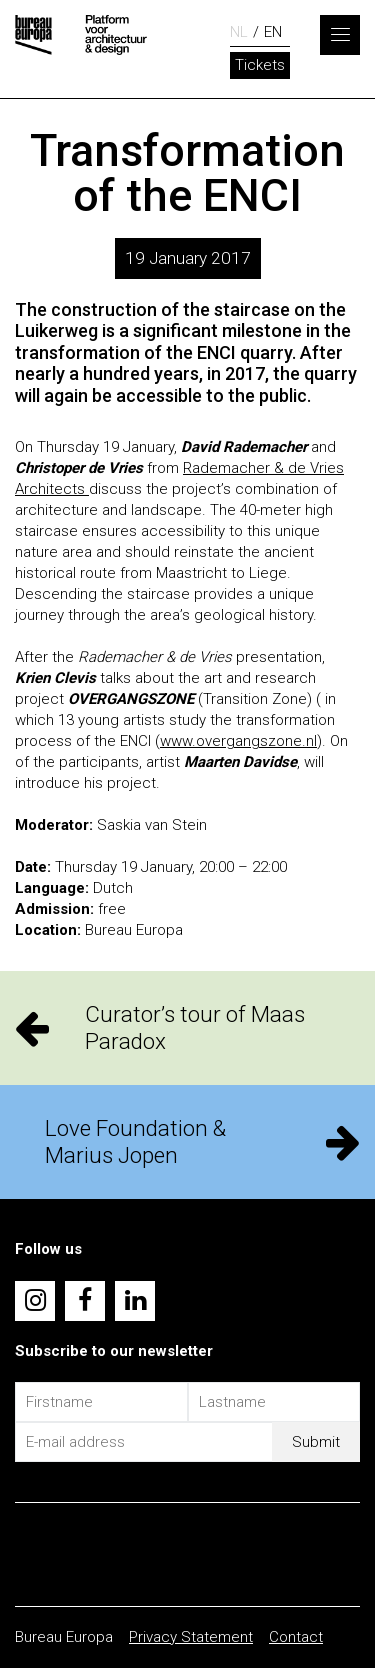 This screenshot has height=1668, width=375. What do you see at coordinates (260, 65) in the screenshot?
I see `Tickets` at bounding box center [260, 65].